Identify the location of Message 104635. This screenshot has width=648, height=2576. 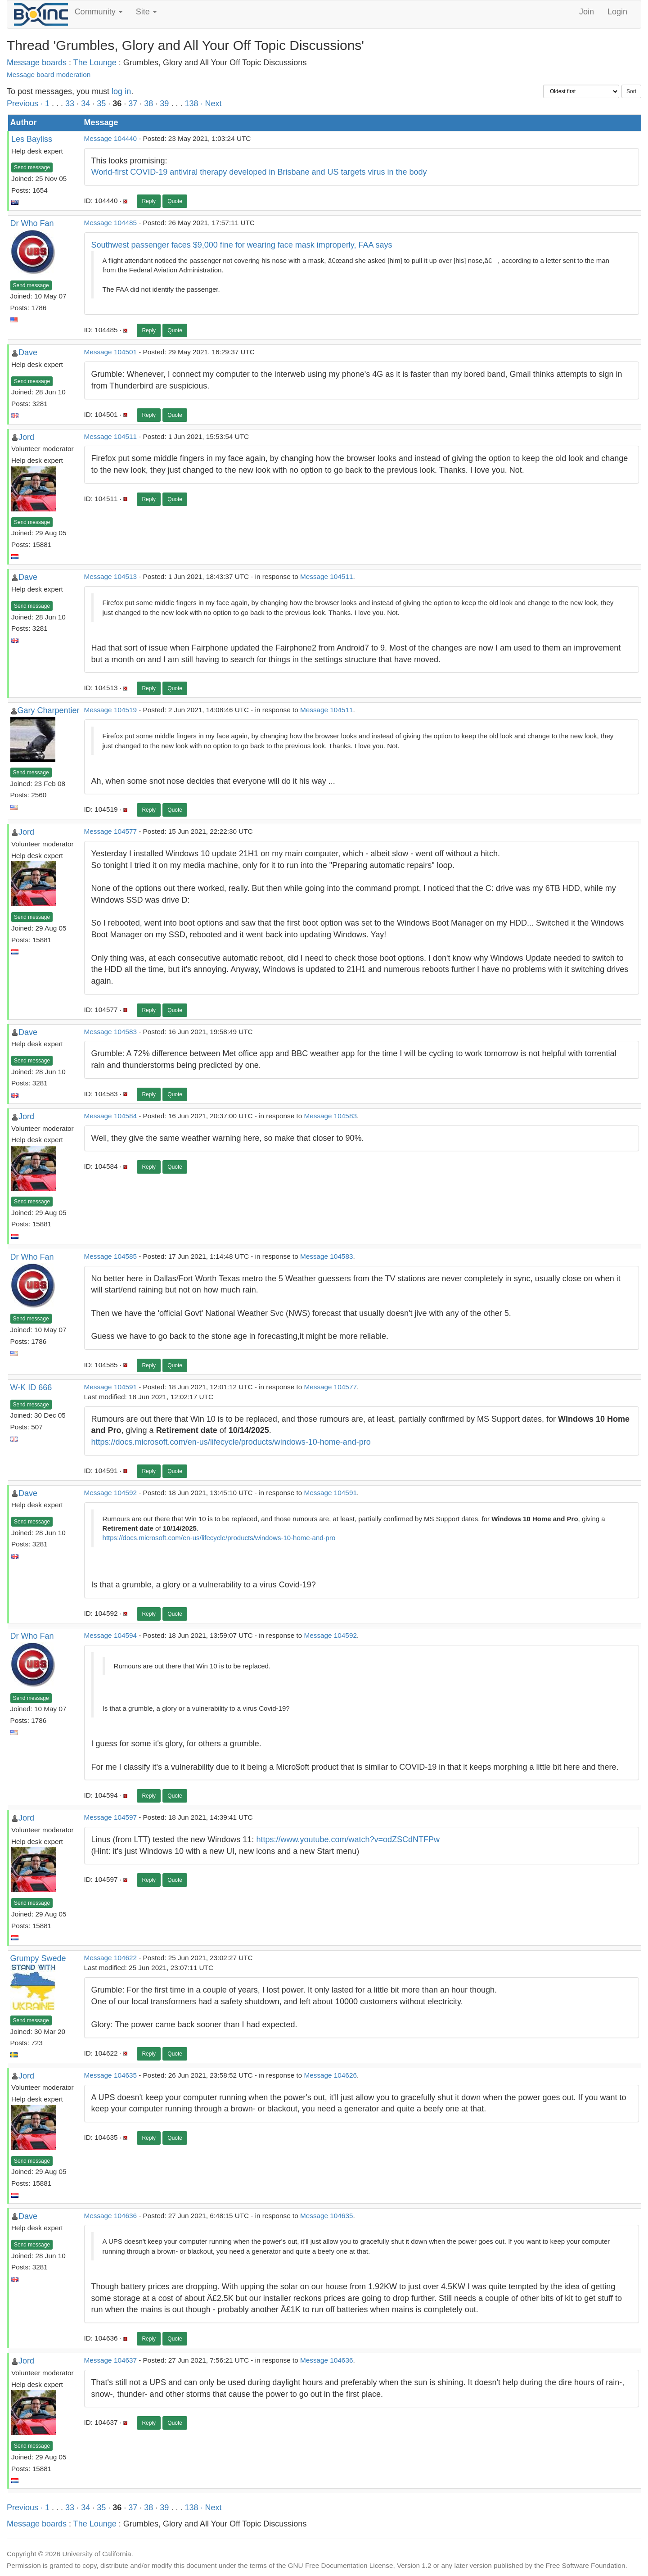
(110, 2075).